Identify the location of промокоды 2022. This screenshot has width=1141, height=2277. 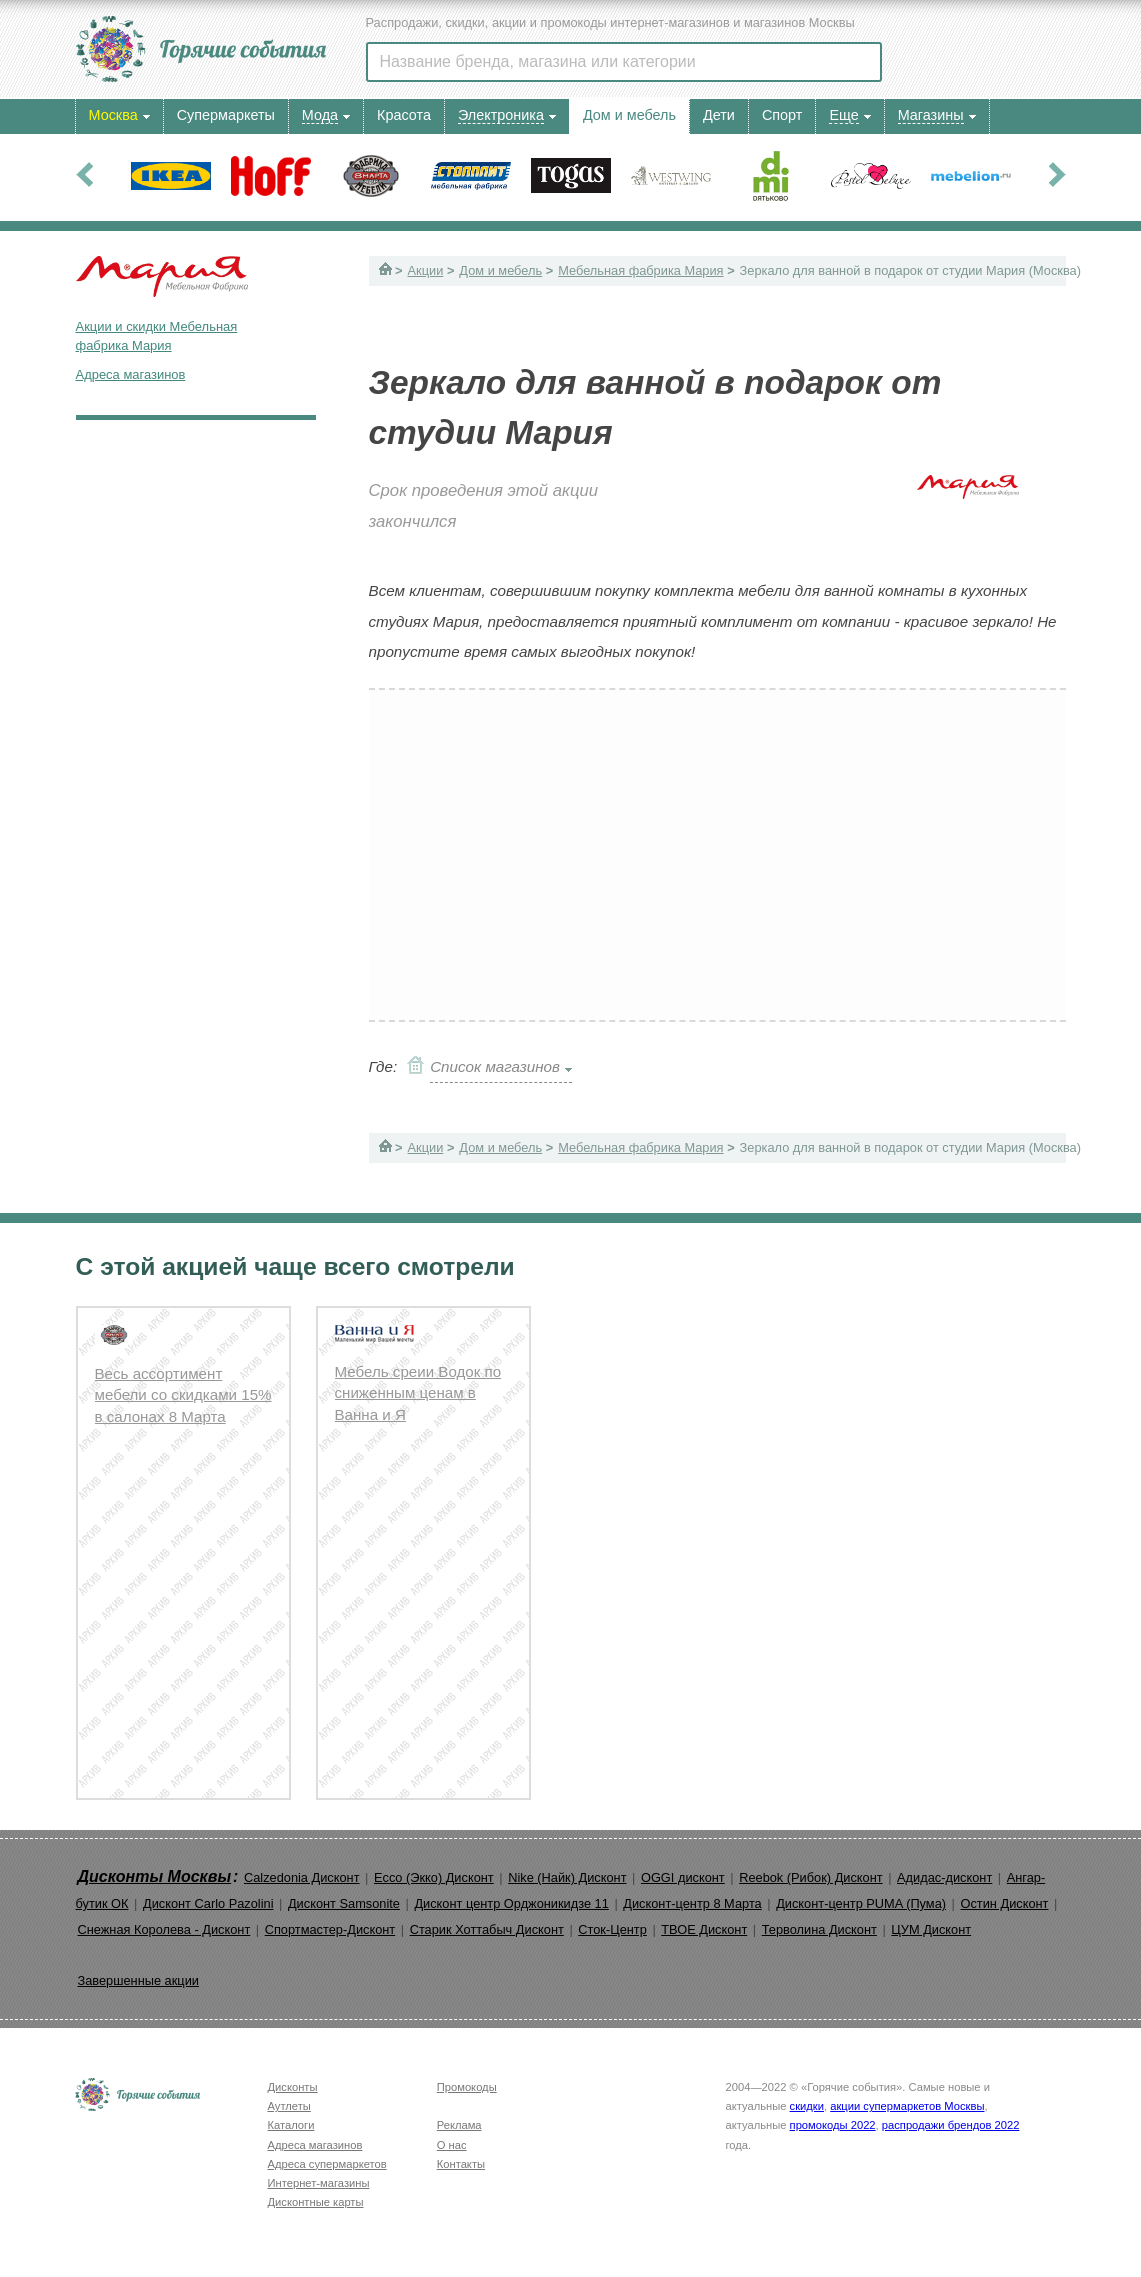
(833, 2125).